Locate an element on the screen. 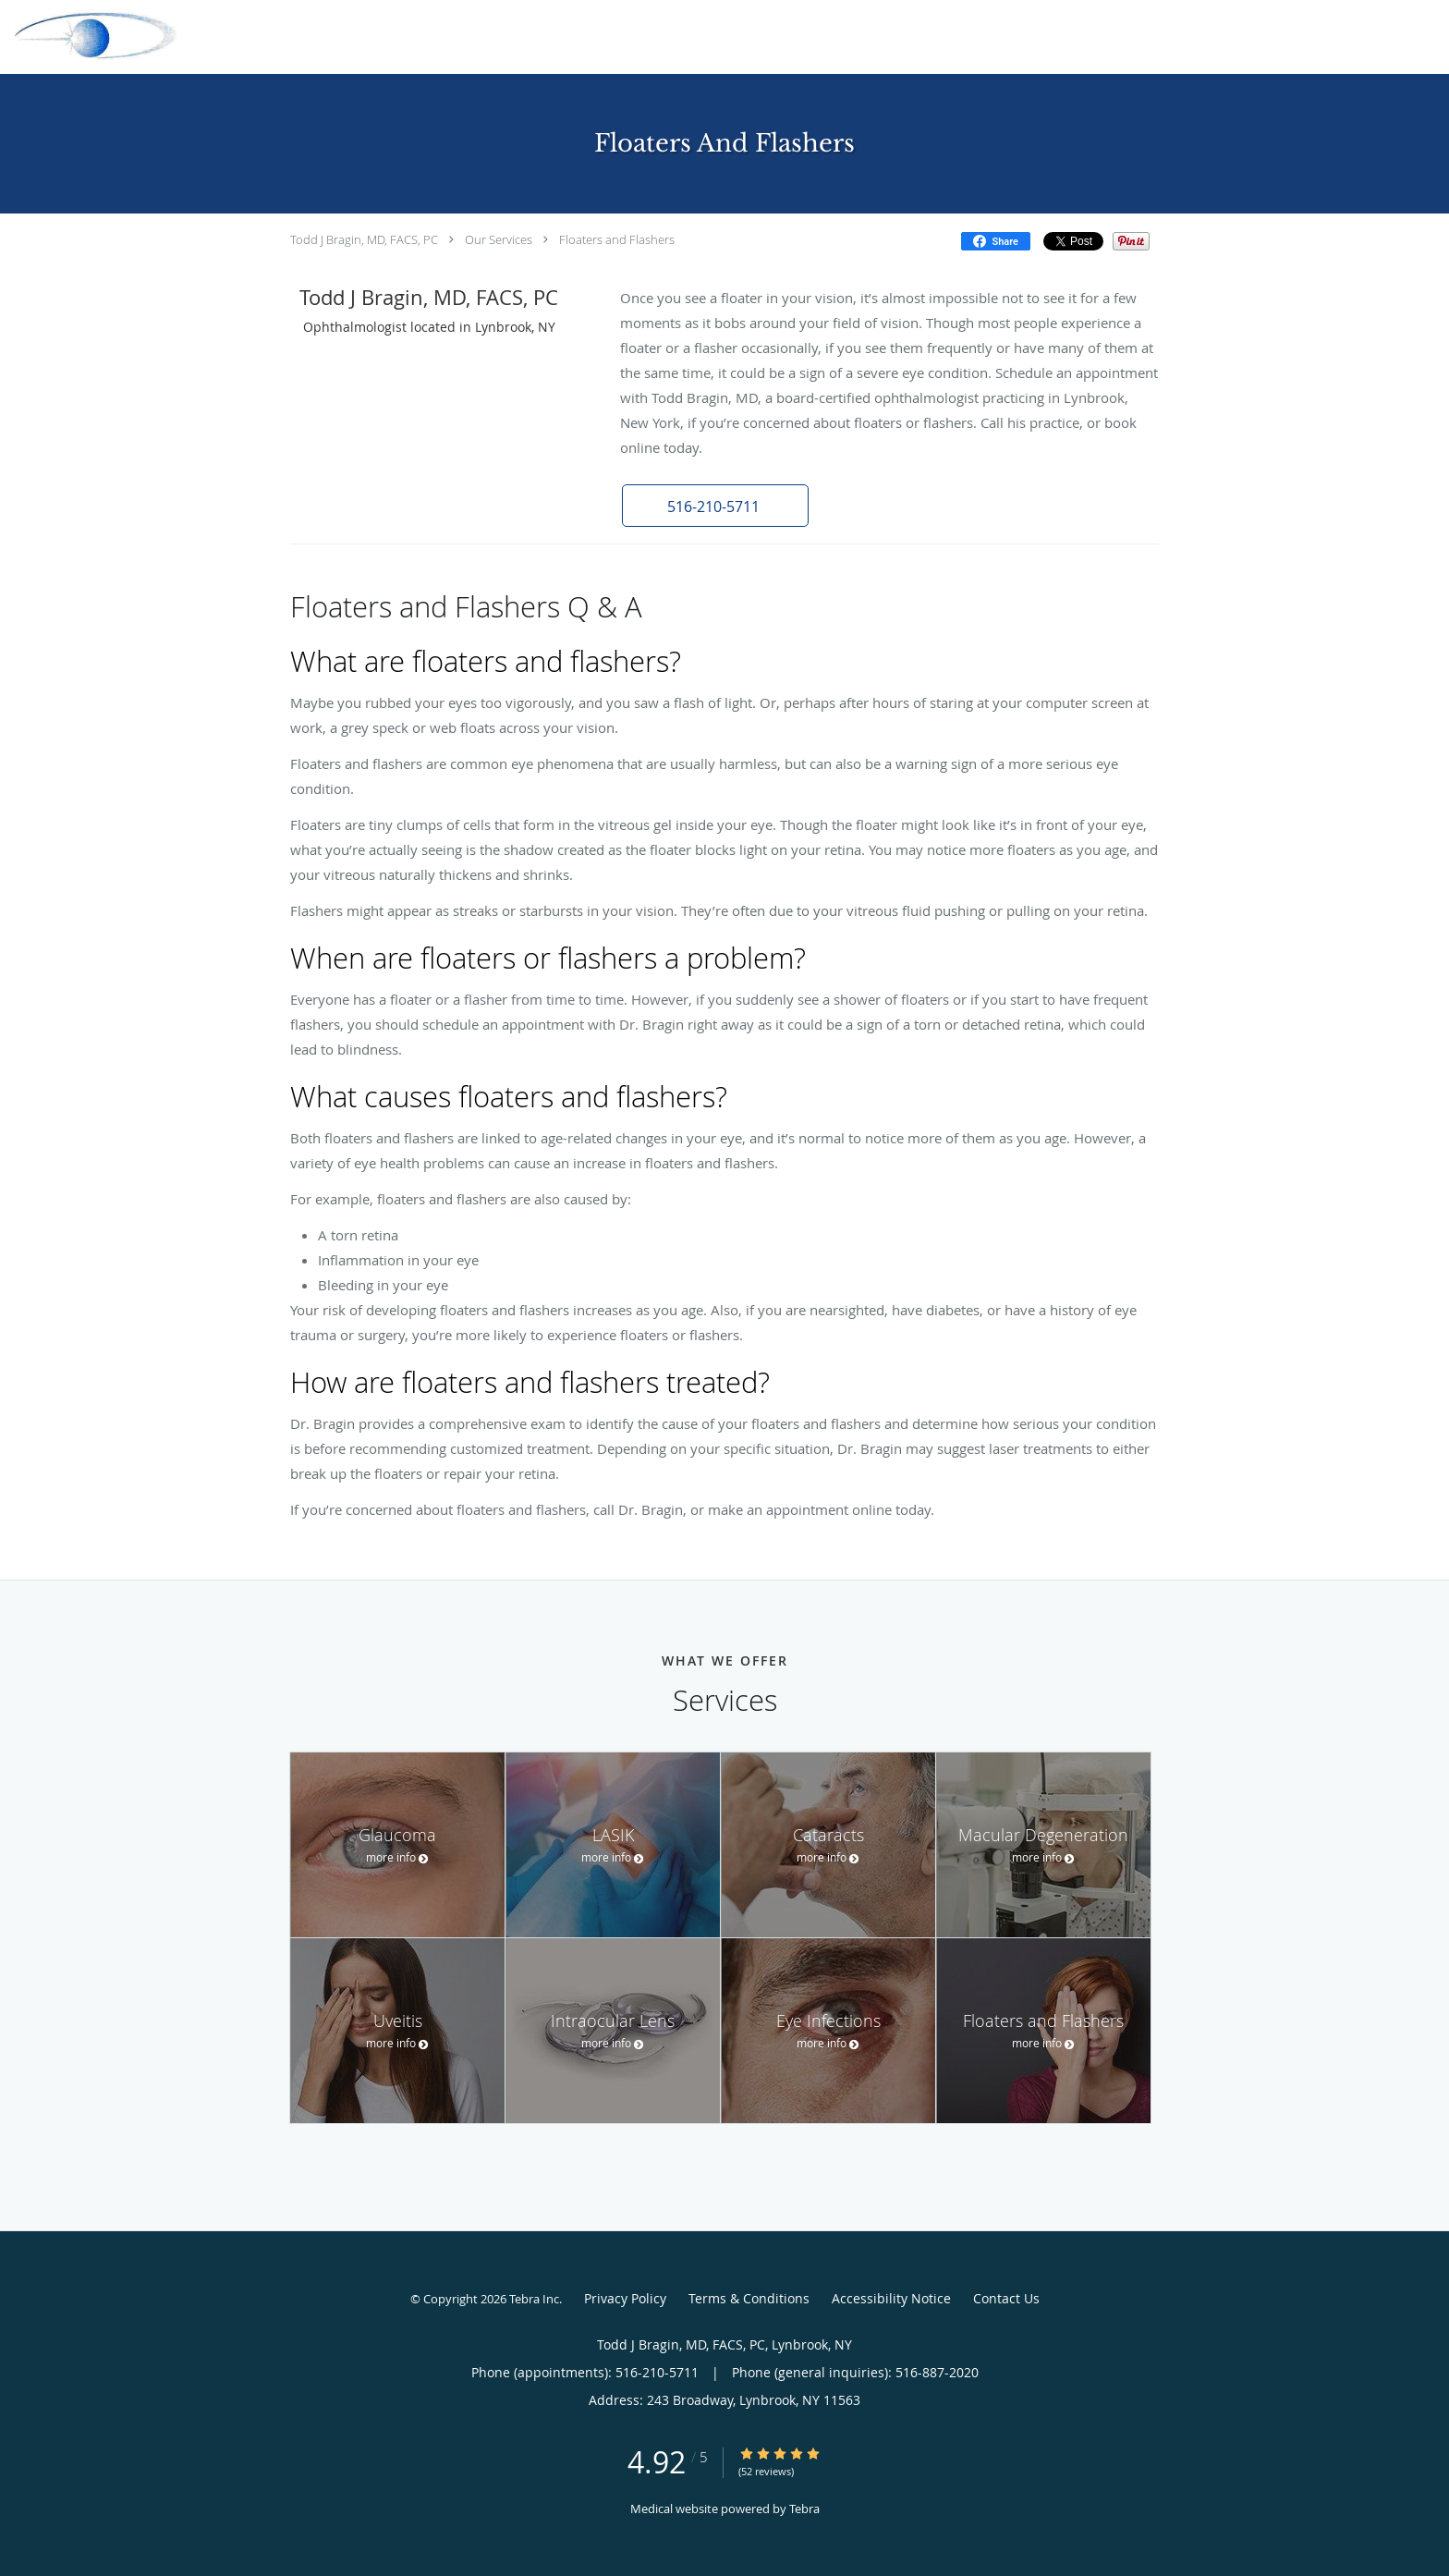 The height and width of the screenshot is (2576, 1449). Privacy Policy is located at coordinates (625, 2298).